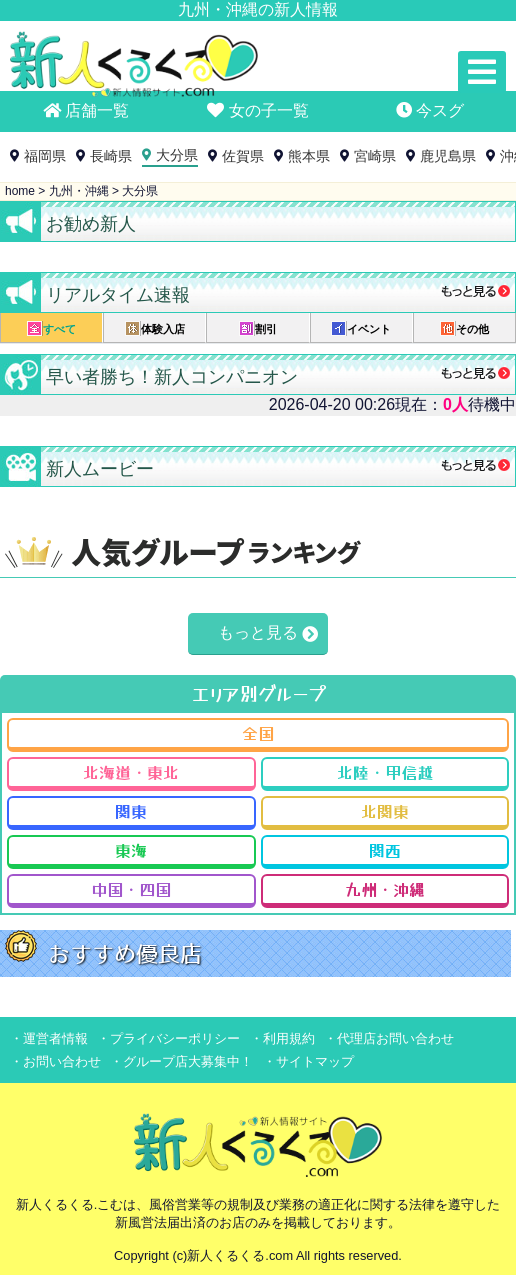 The height and width of the screenshot is (1275, 516). Describe the element at coordinates (385, 811) in the screenshot. I see `北関東` at that location.